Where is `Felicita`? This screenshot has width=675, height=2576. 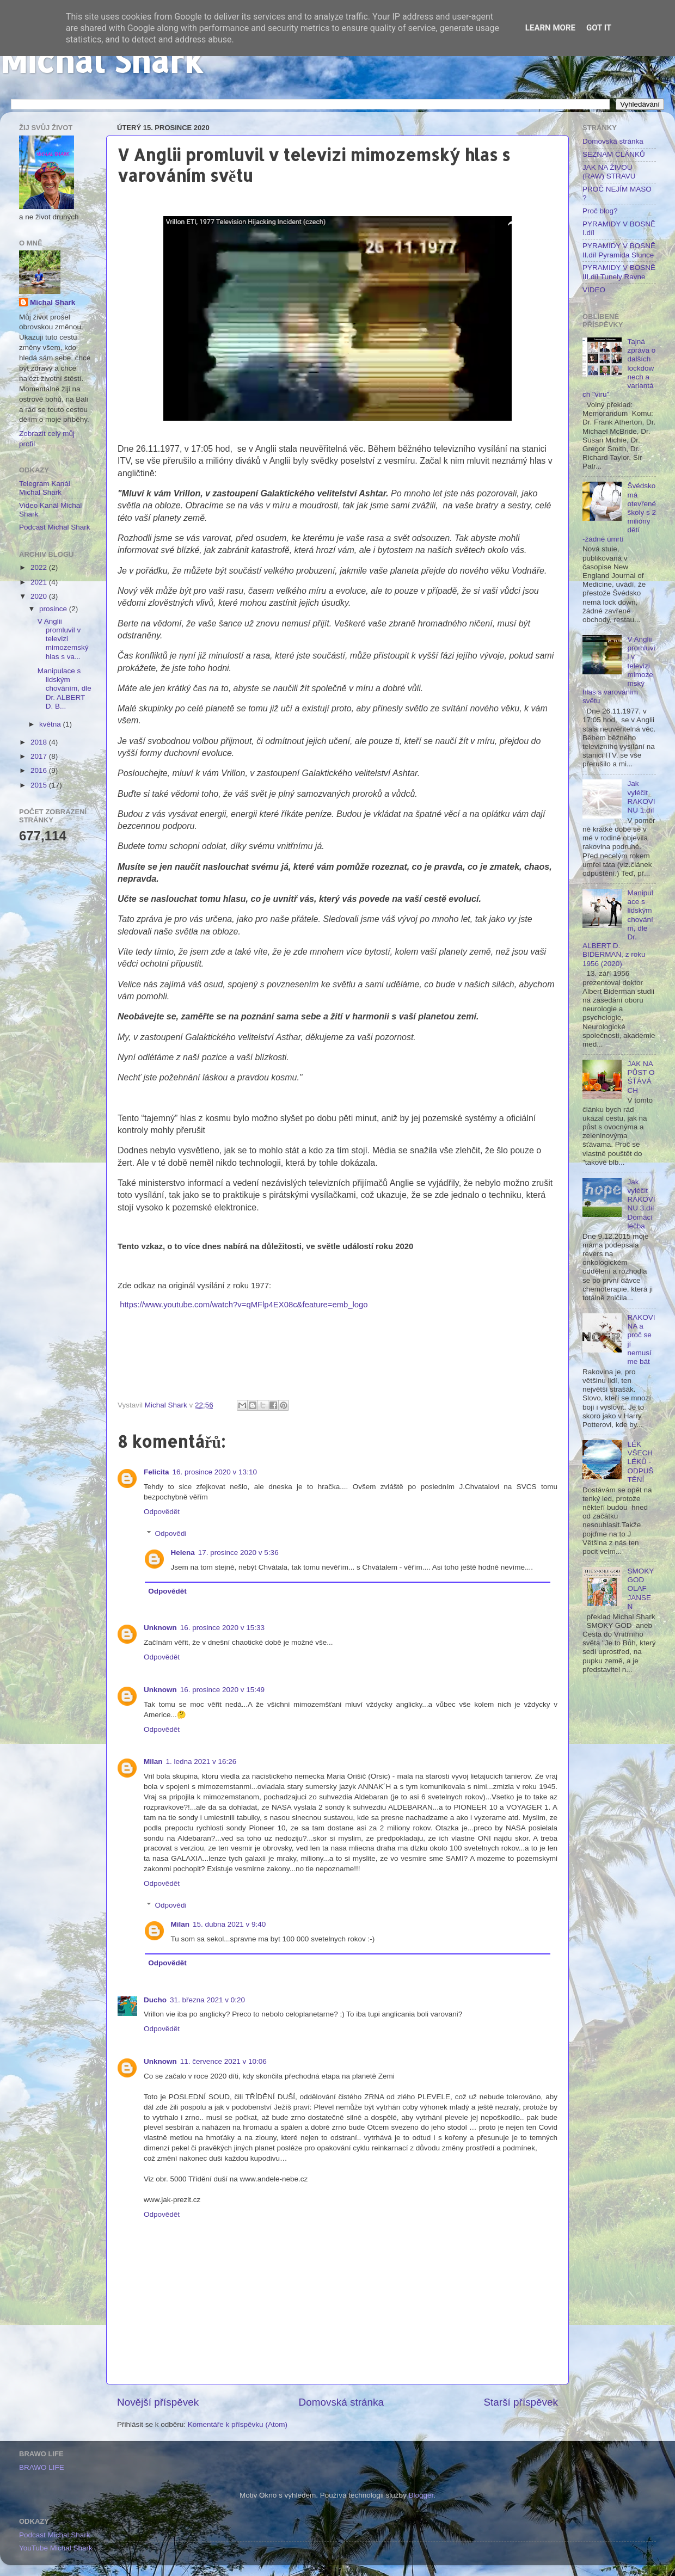 Felicita is located at coordinates (156, 1472).